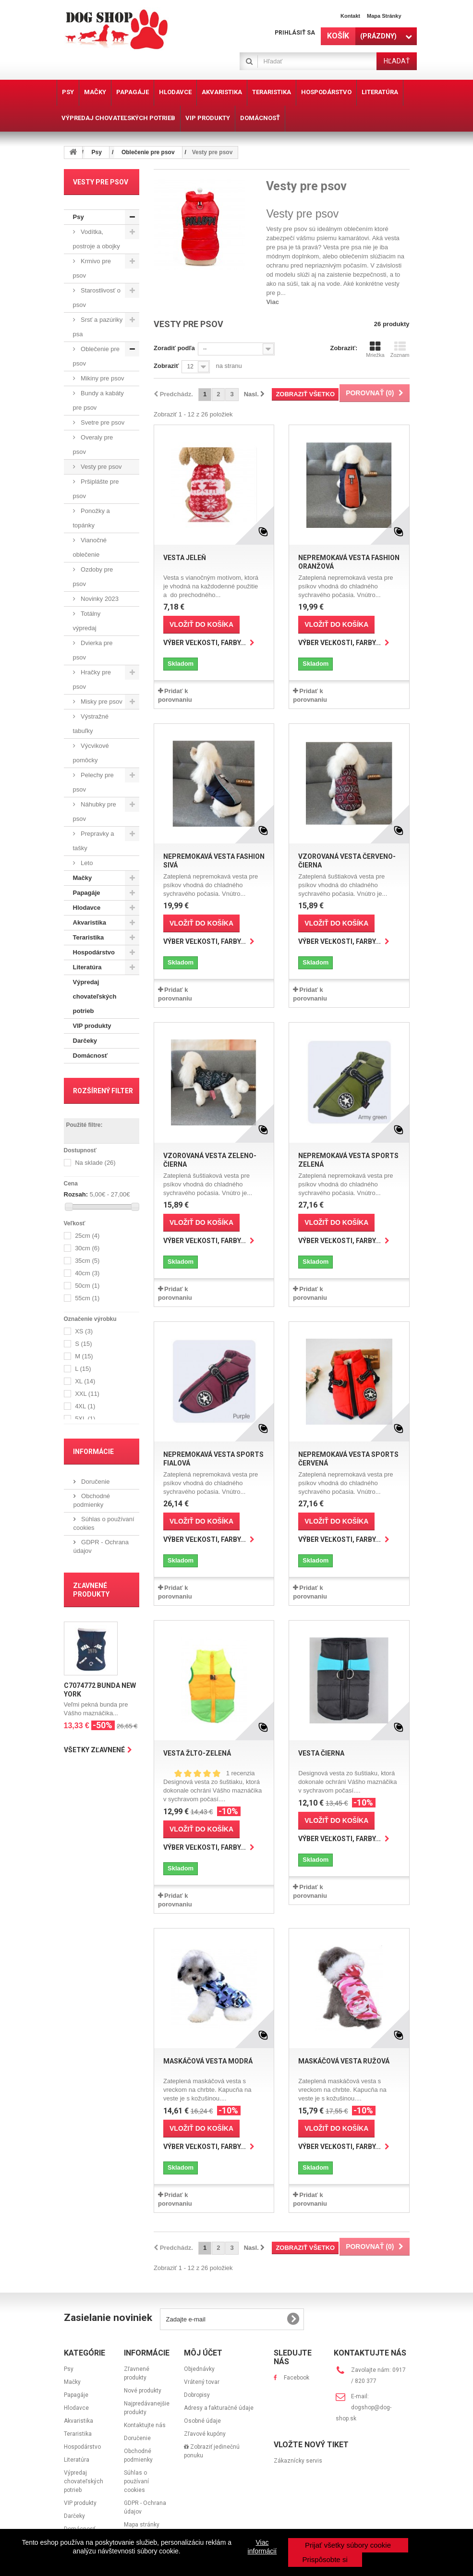 This screenshot has height=2576, width=473. What do you see at coordinates (92, 268) in the screenshot?
I see `Krmivo pre psov` at bounding box center [92, 268].